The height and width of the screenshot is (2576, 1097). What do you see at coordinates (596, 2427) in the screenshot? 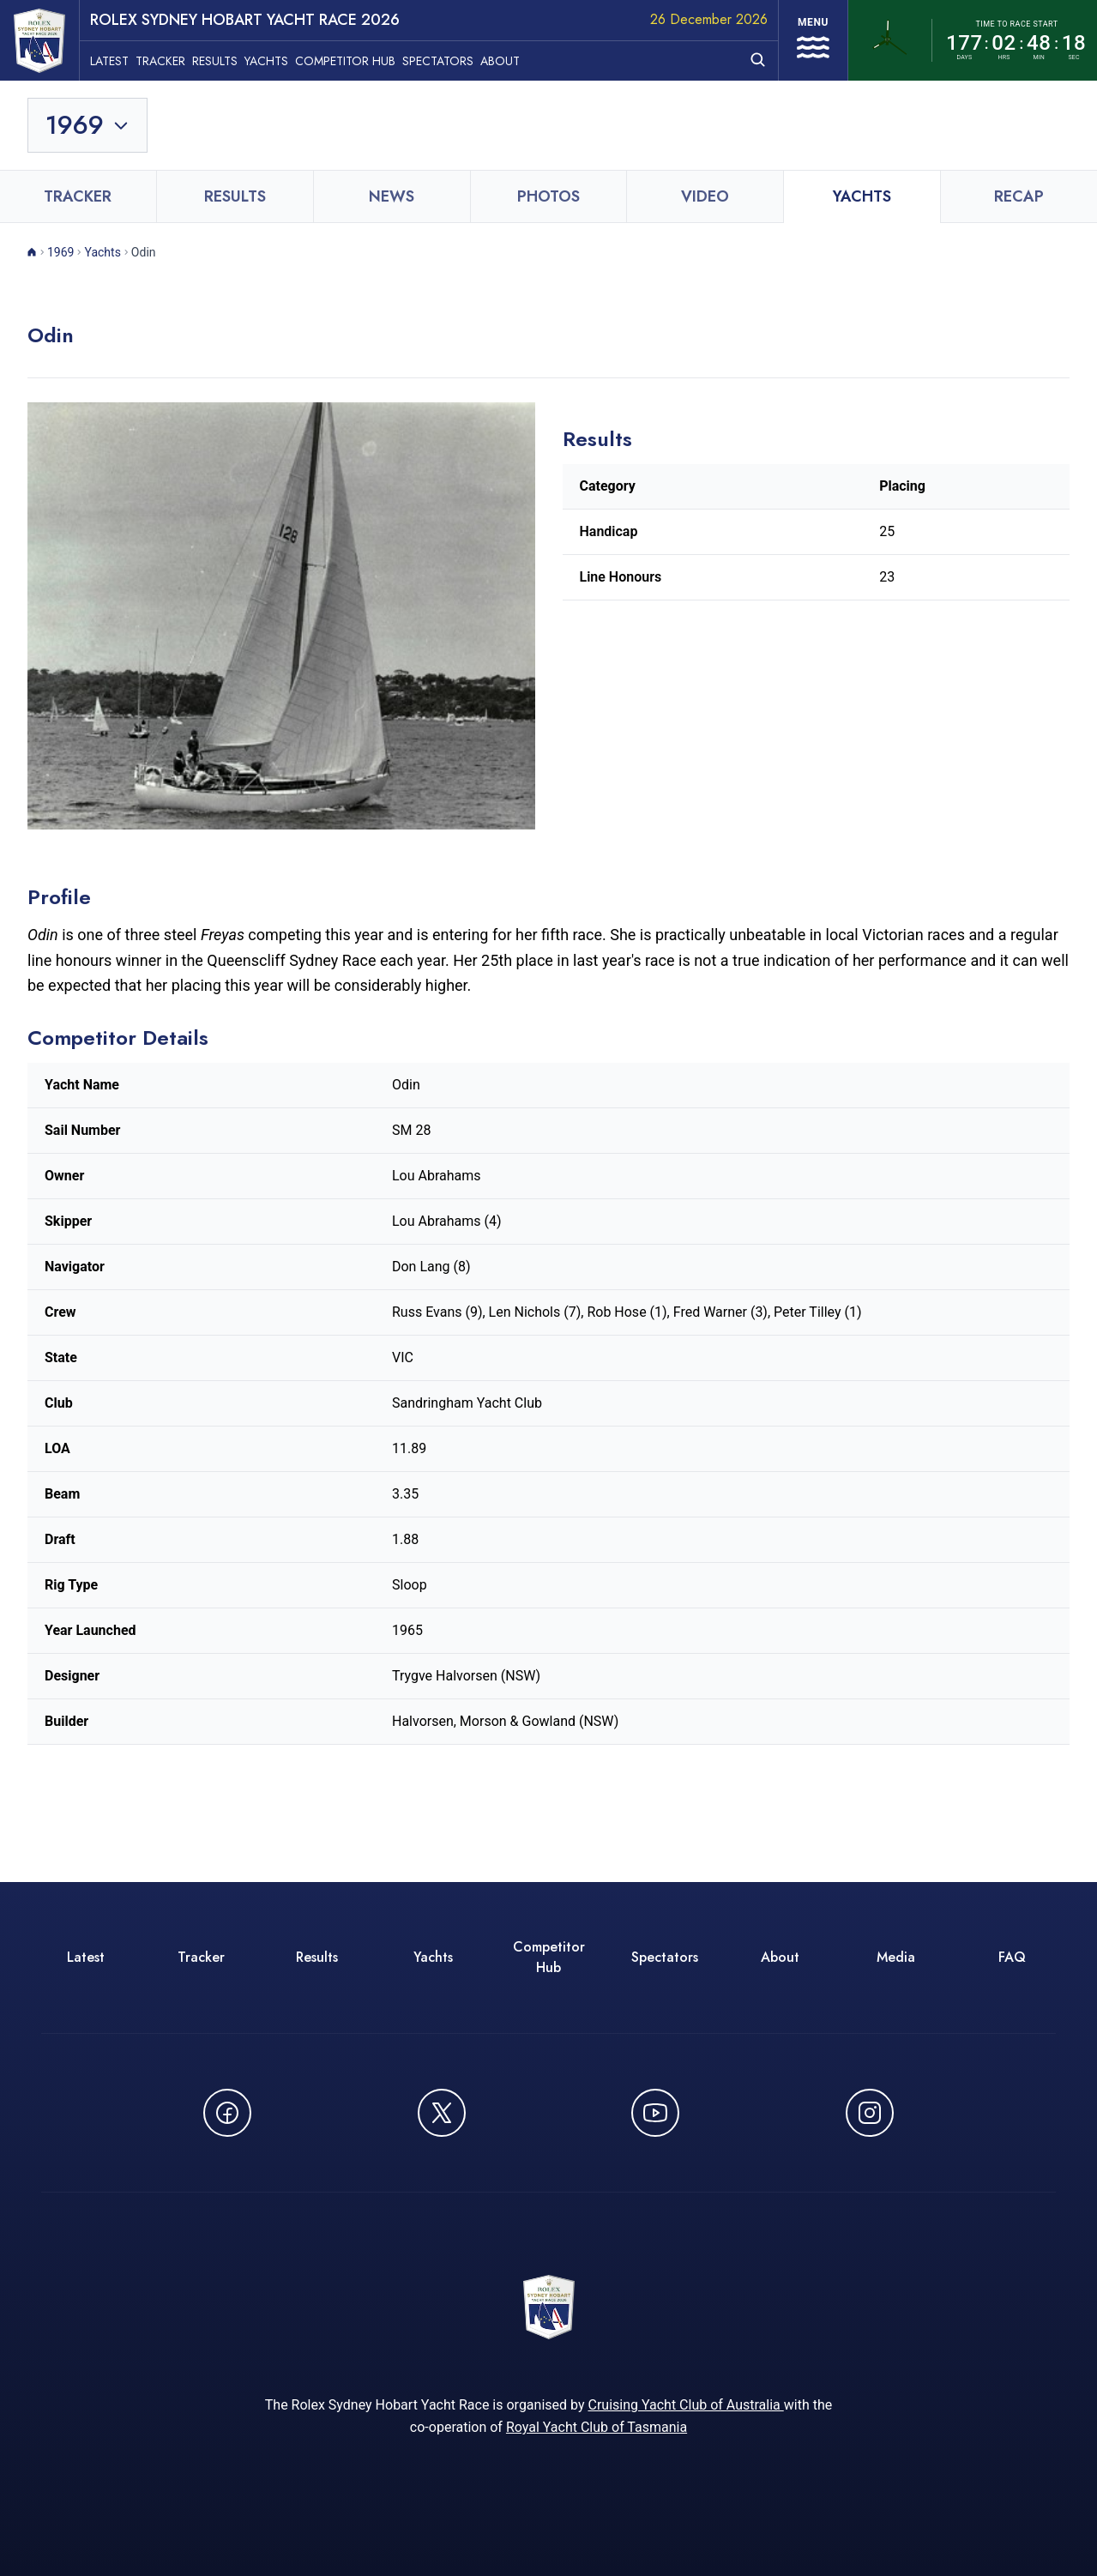
I see `Royal Yacht Club of Tasmania [Royal Yacht Club of Tasmania - opens in new window]` at bounding box center [596, 2427].